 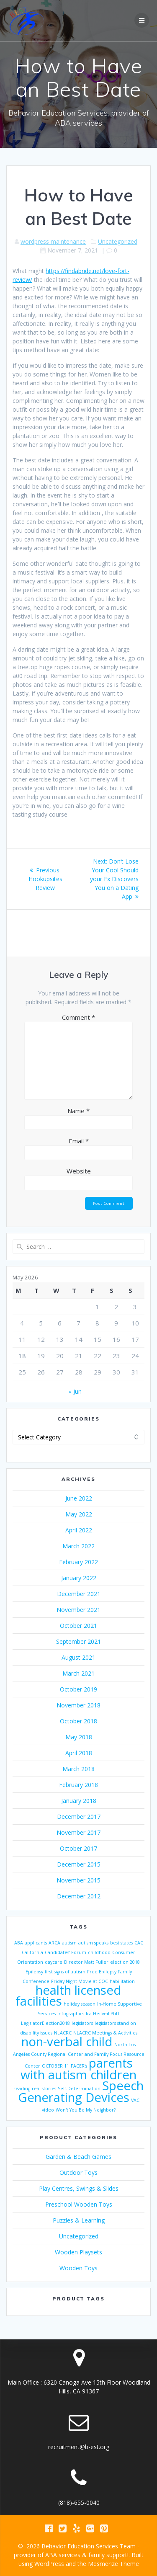 I want to click on habilitation [habilitation (1 item)], so click(x=122, y=1981).